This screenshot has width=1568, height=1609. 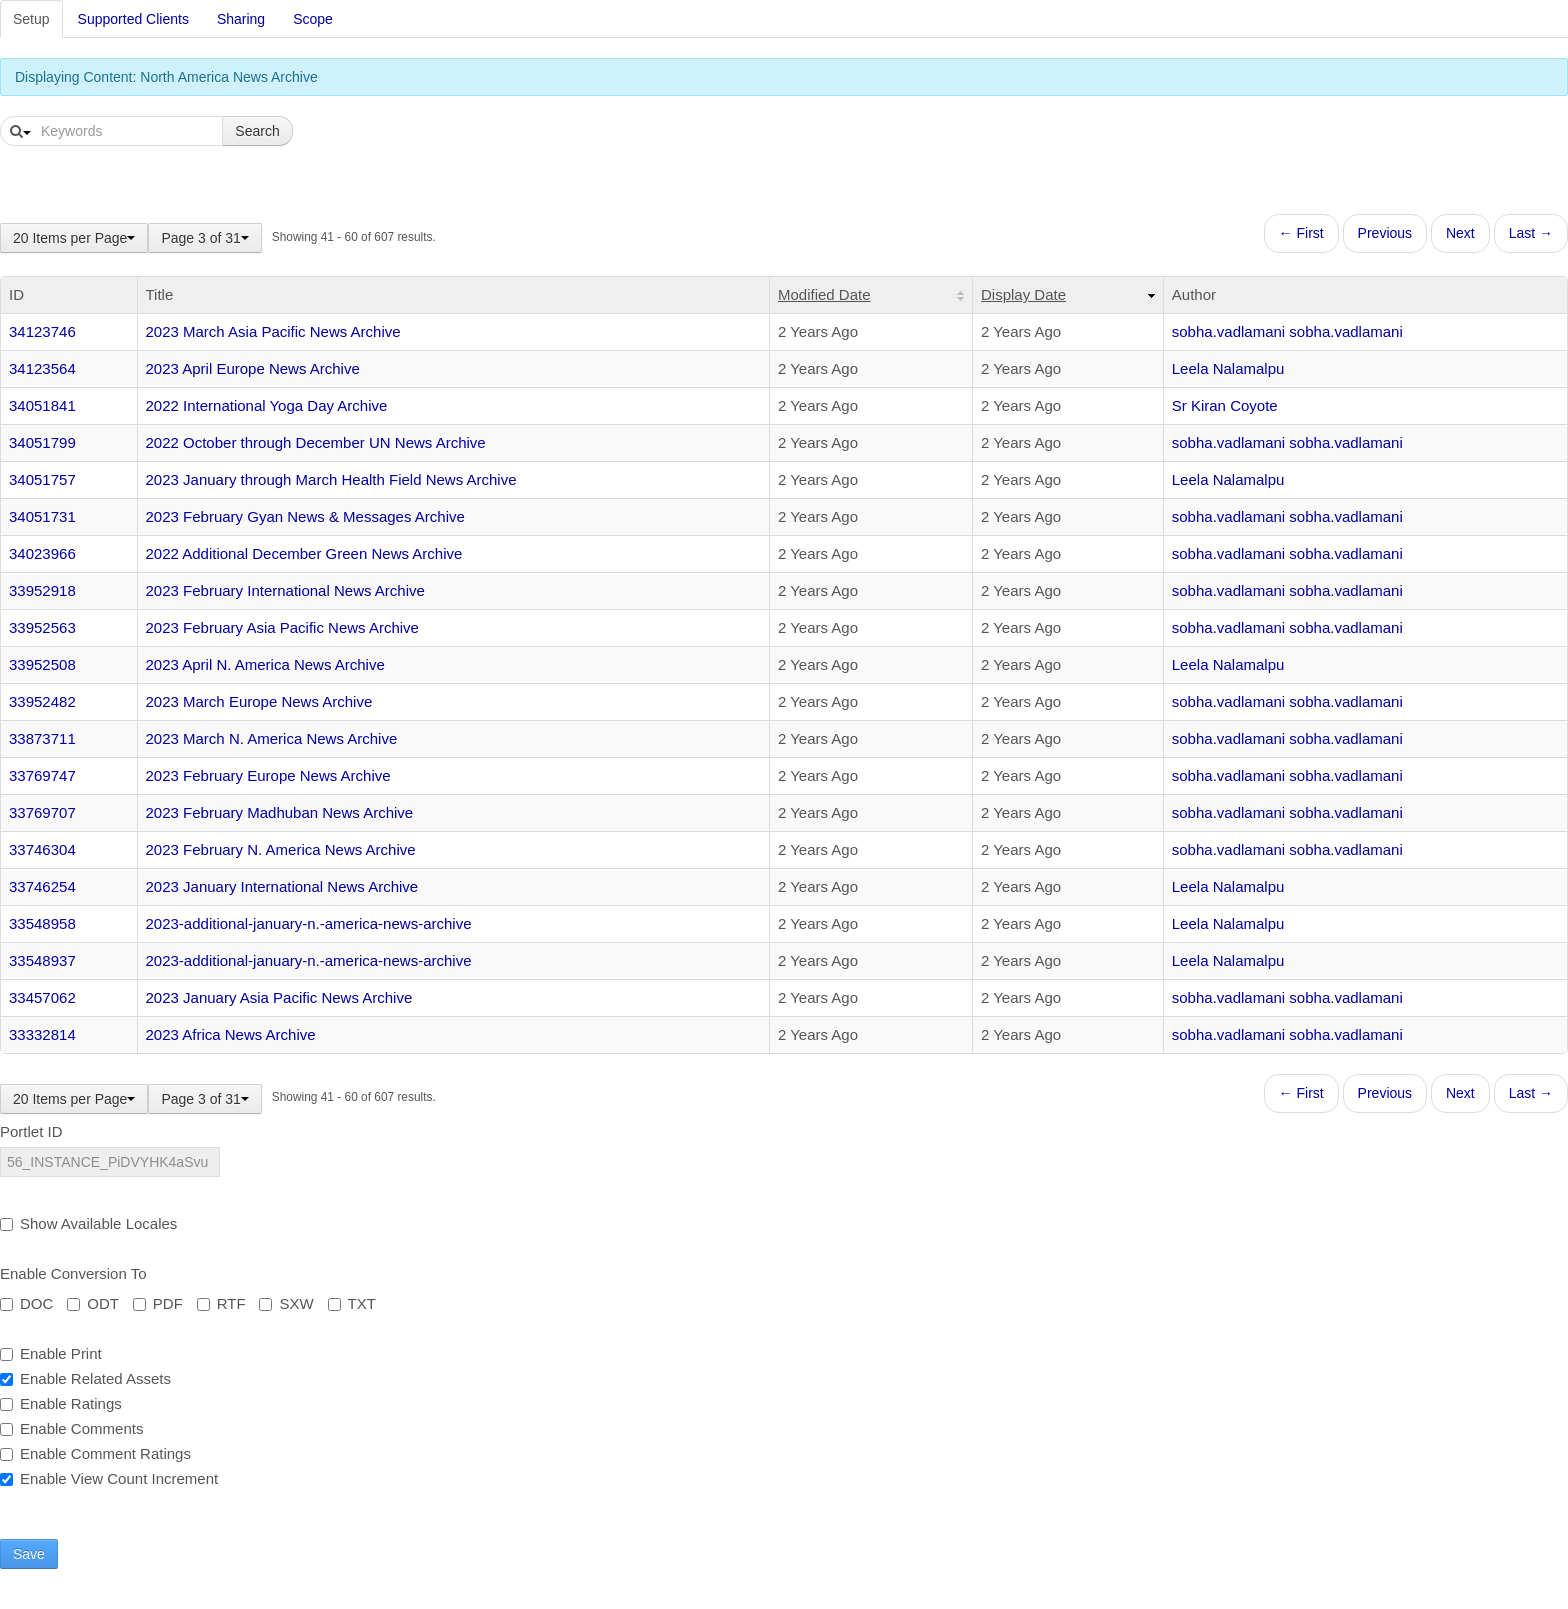 I want to click on 2023-additional-january-n.-america-news-archive, so click(x=309, y=923).